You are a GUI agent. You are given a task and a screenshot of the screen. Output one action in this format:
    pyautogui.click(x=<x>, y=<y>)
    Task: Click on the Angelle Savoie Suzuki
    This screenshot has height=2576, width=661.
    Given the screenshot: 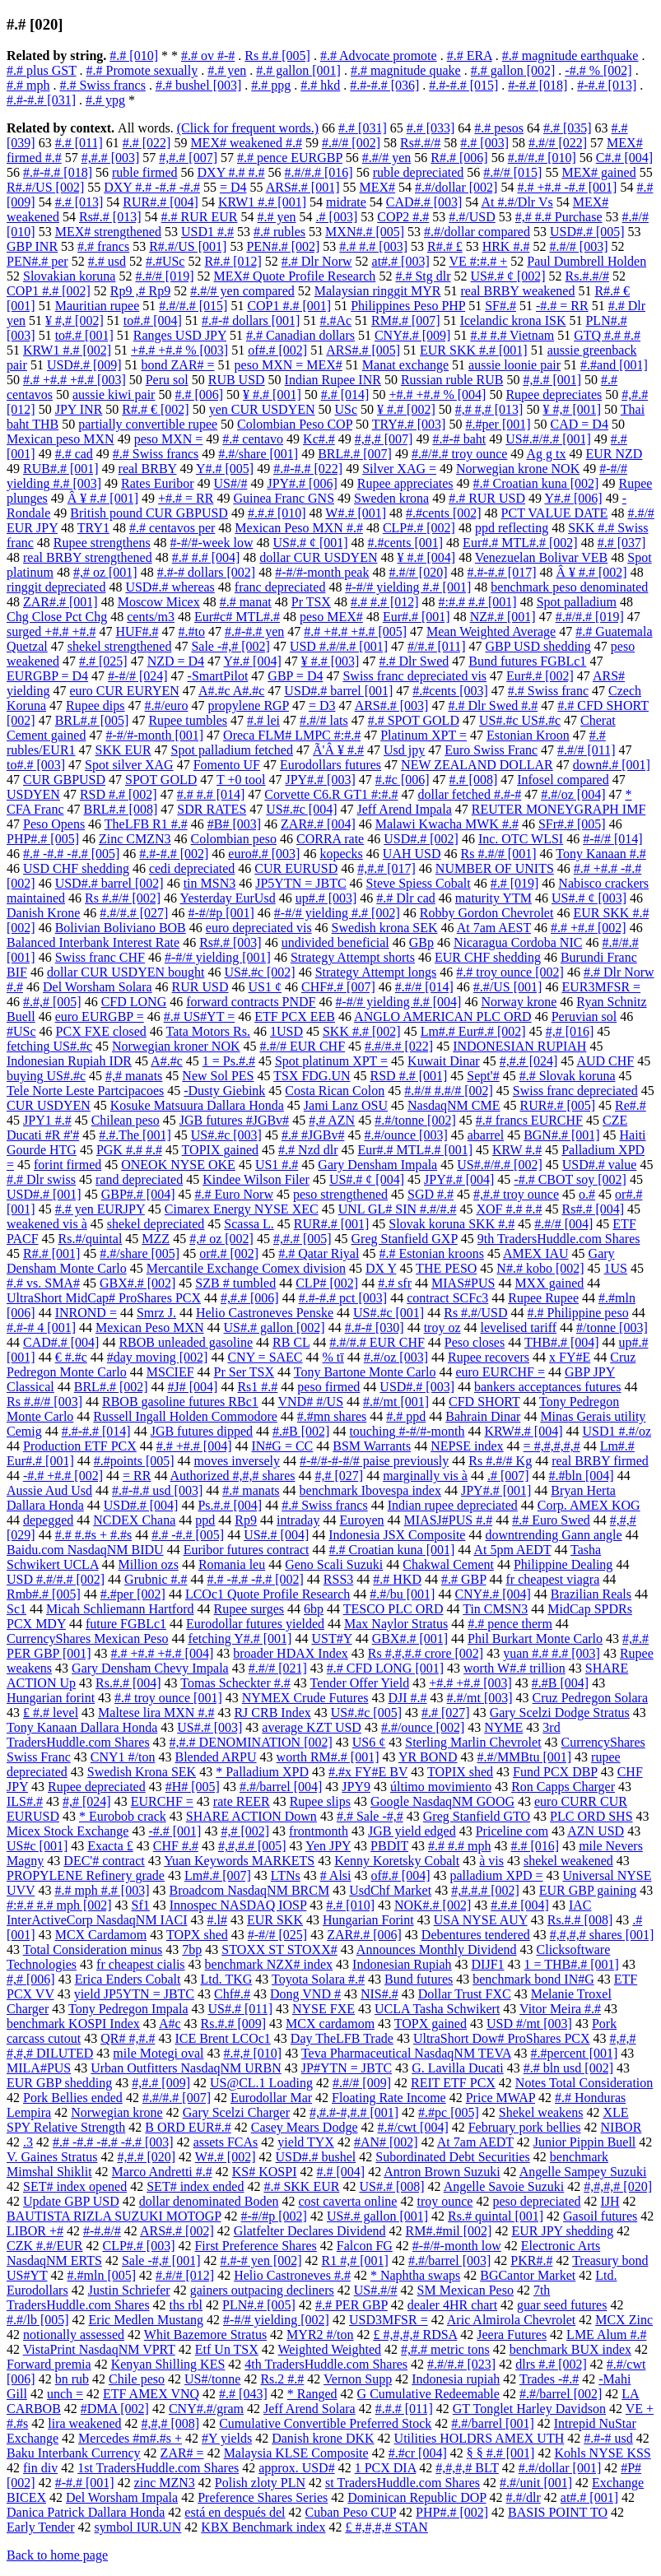 What is the action you would take?
    pyautogui.click(x=504, y=2186)
    